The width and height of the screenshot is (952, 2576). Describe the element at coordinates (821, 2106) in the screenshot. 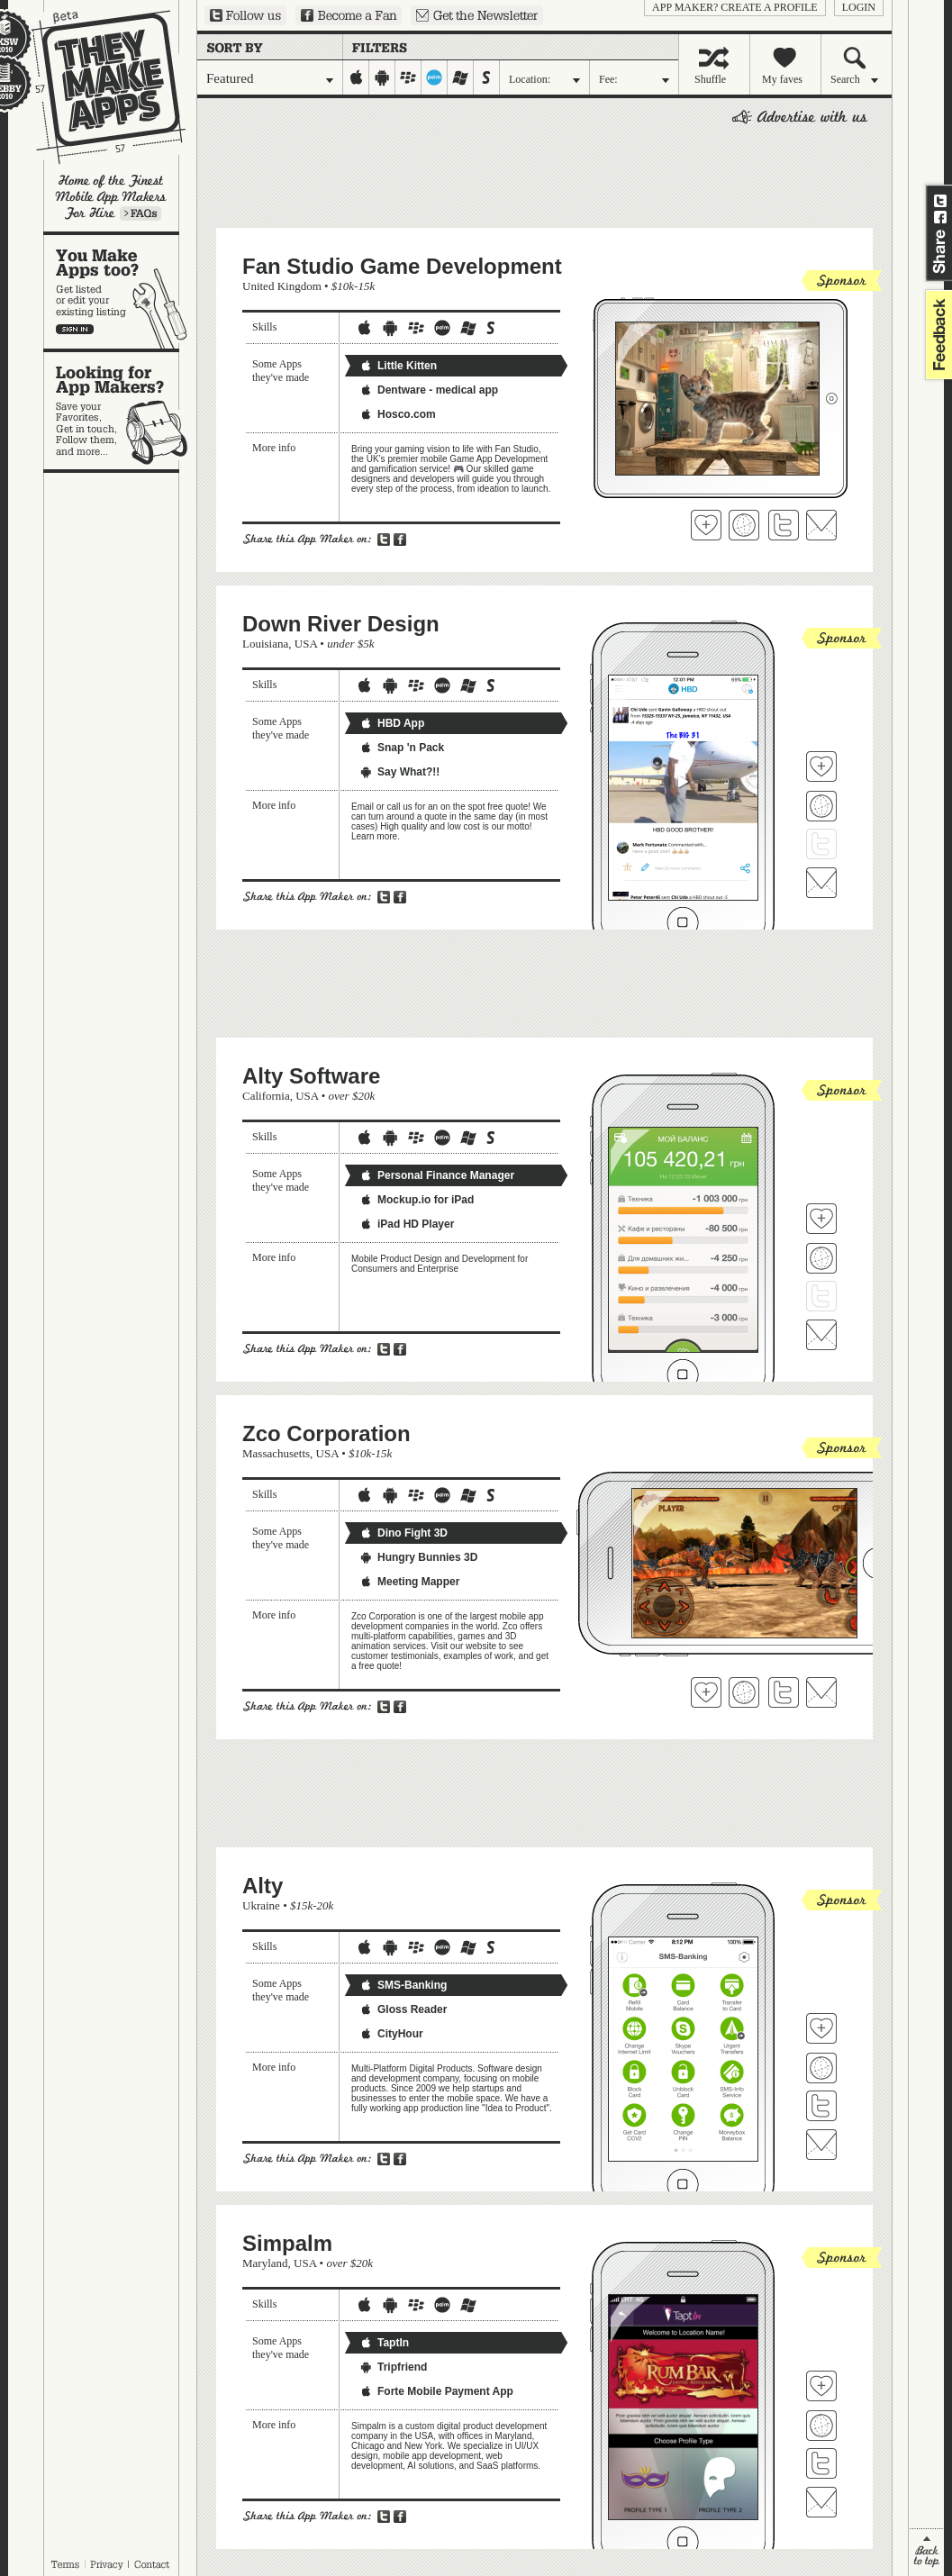

I see `Follow Alty on Twitter` at that location.